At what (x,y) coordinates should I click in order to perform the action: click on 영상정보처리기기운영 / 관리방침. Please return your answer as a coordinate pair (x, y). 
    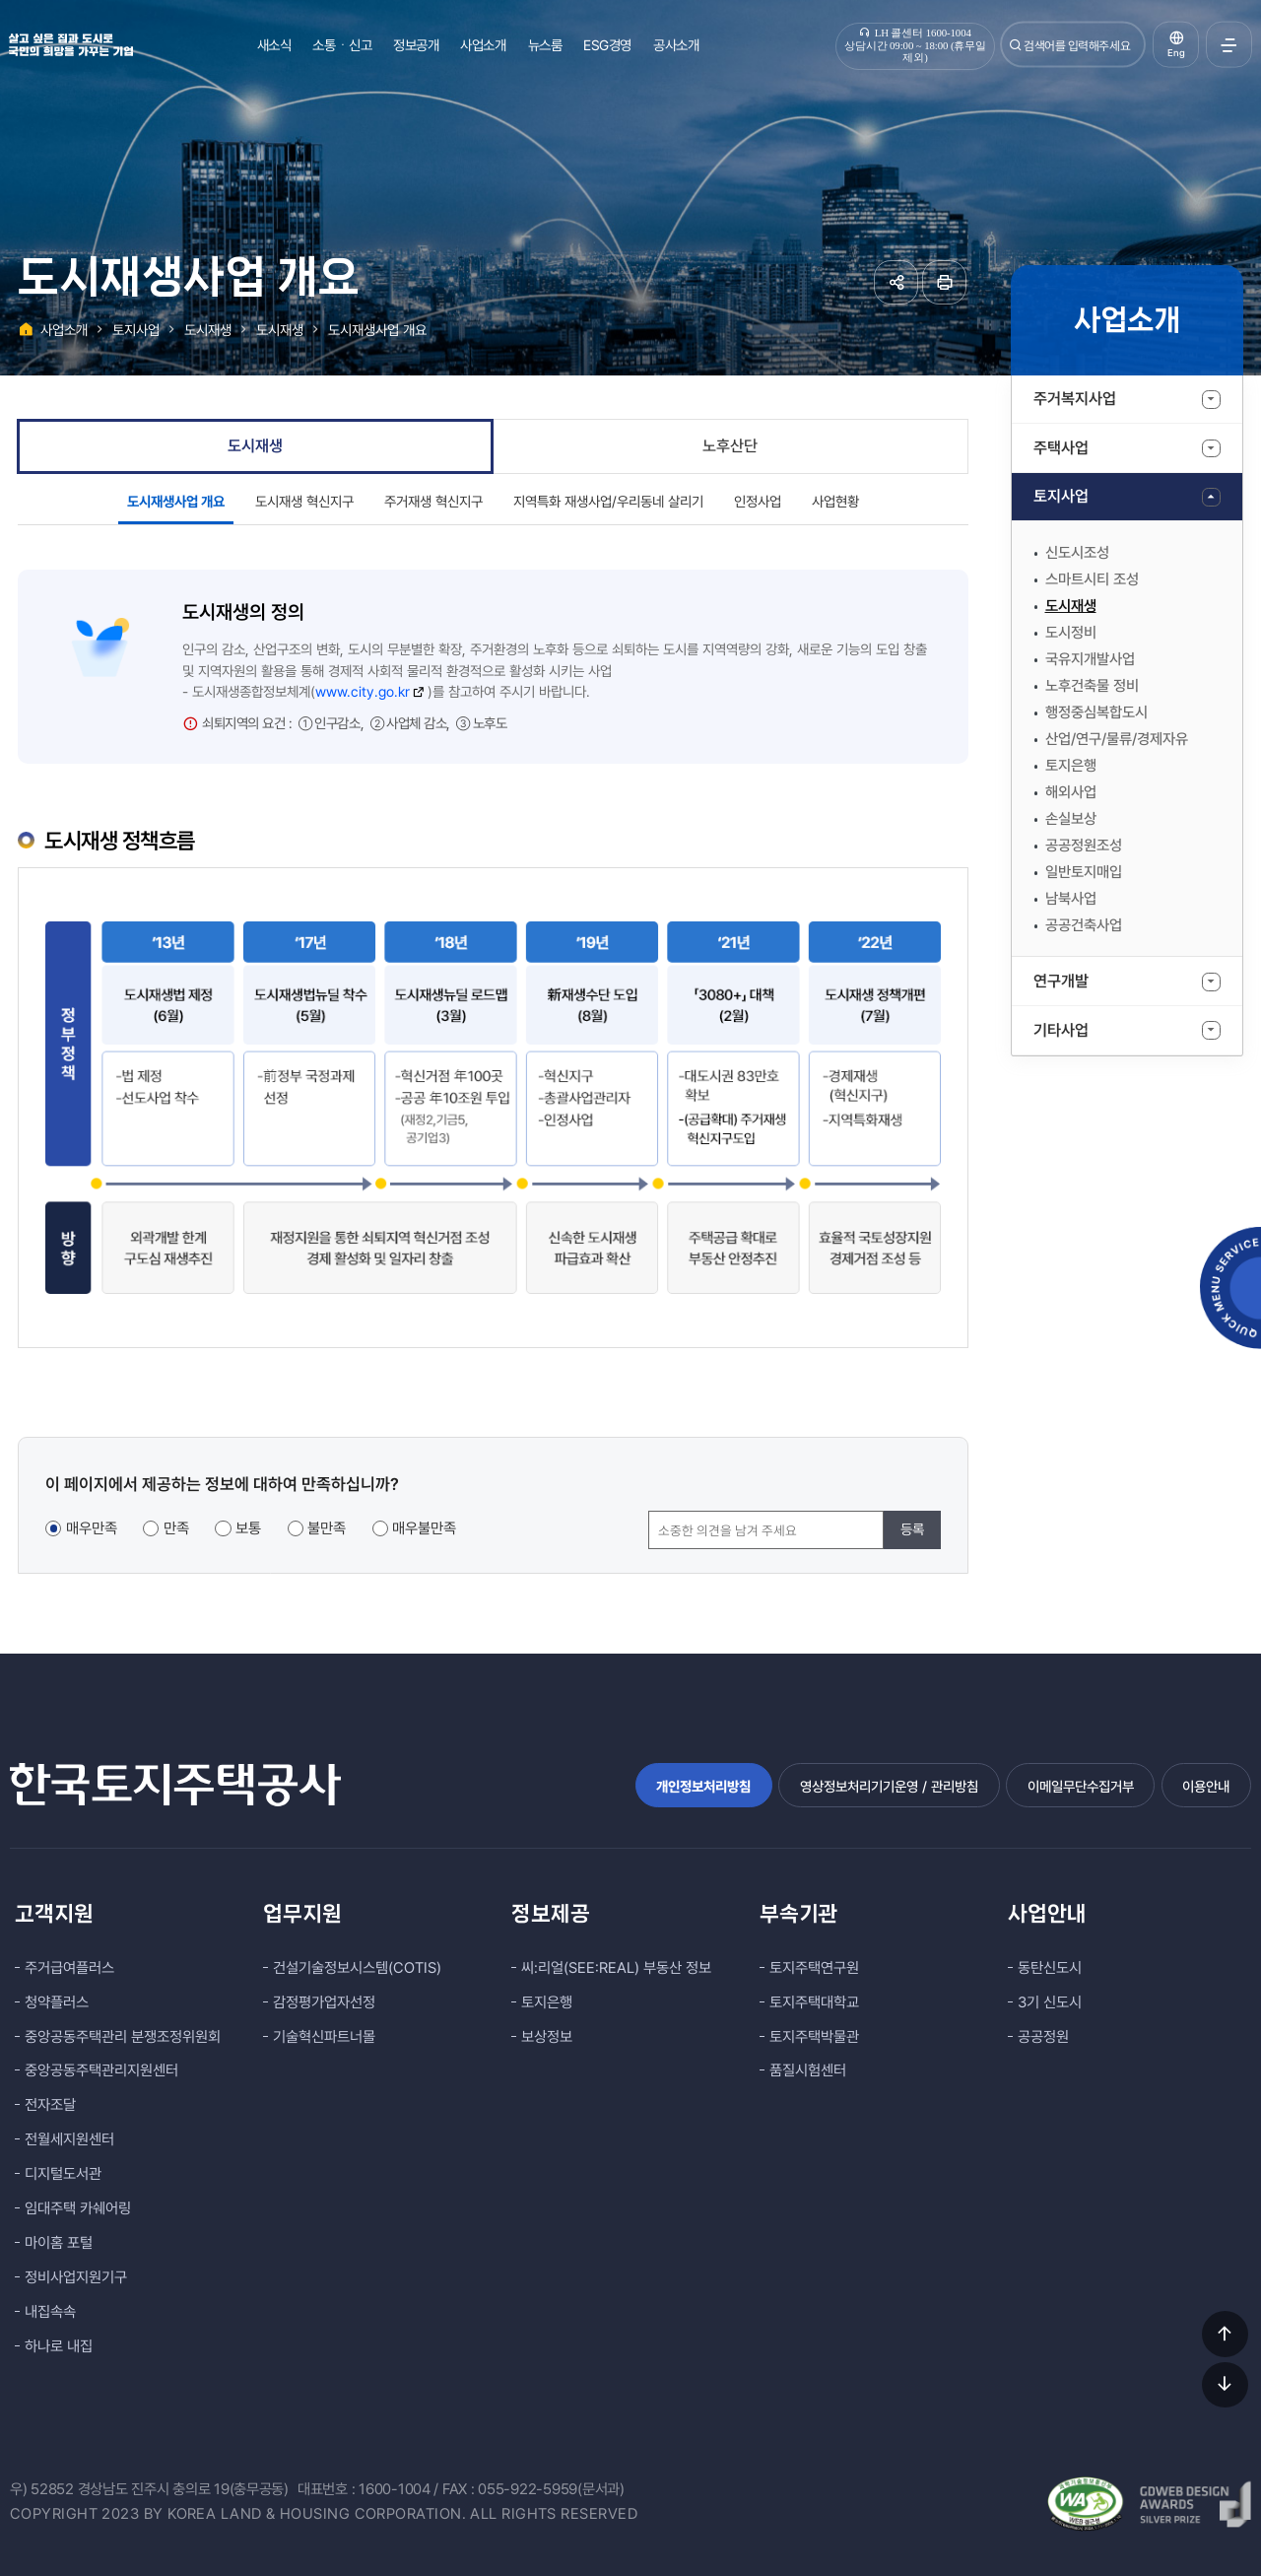
    Looking at the image, I should click on (889, 1786).